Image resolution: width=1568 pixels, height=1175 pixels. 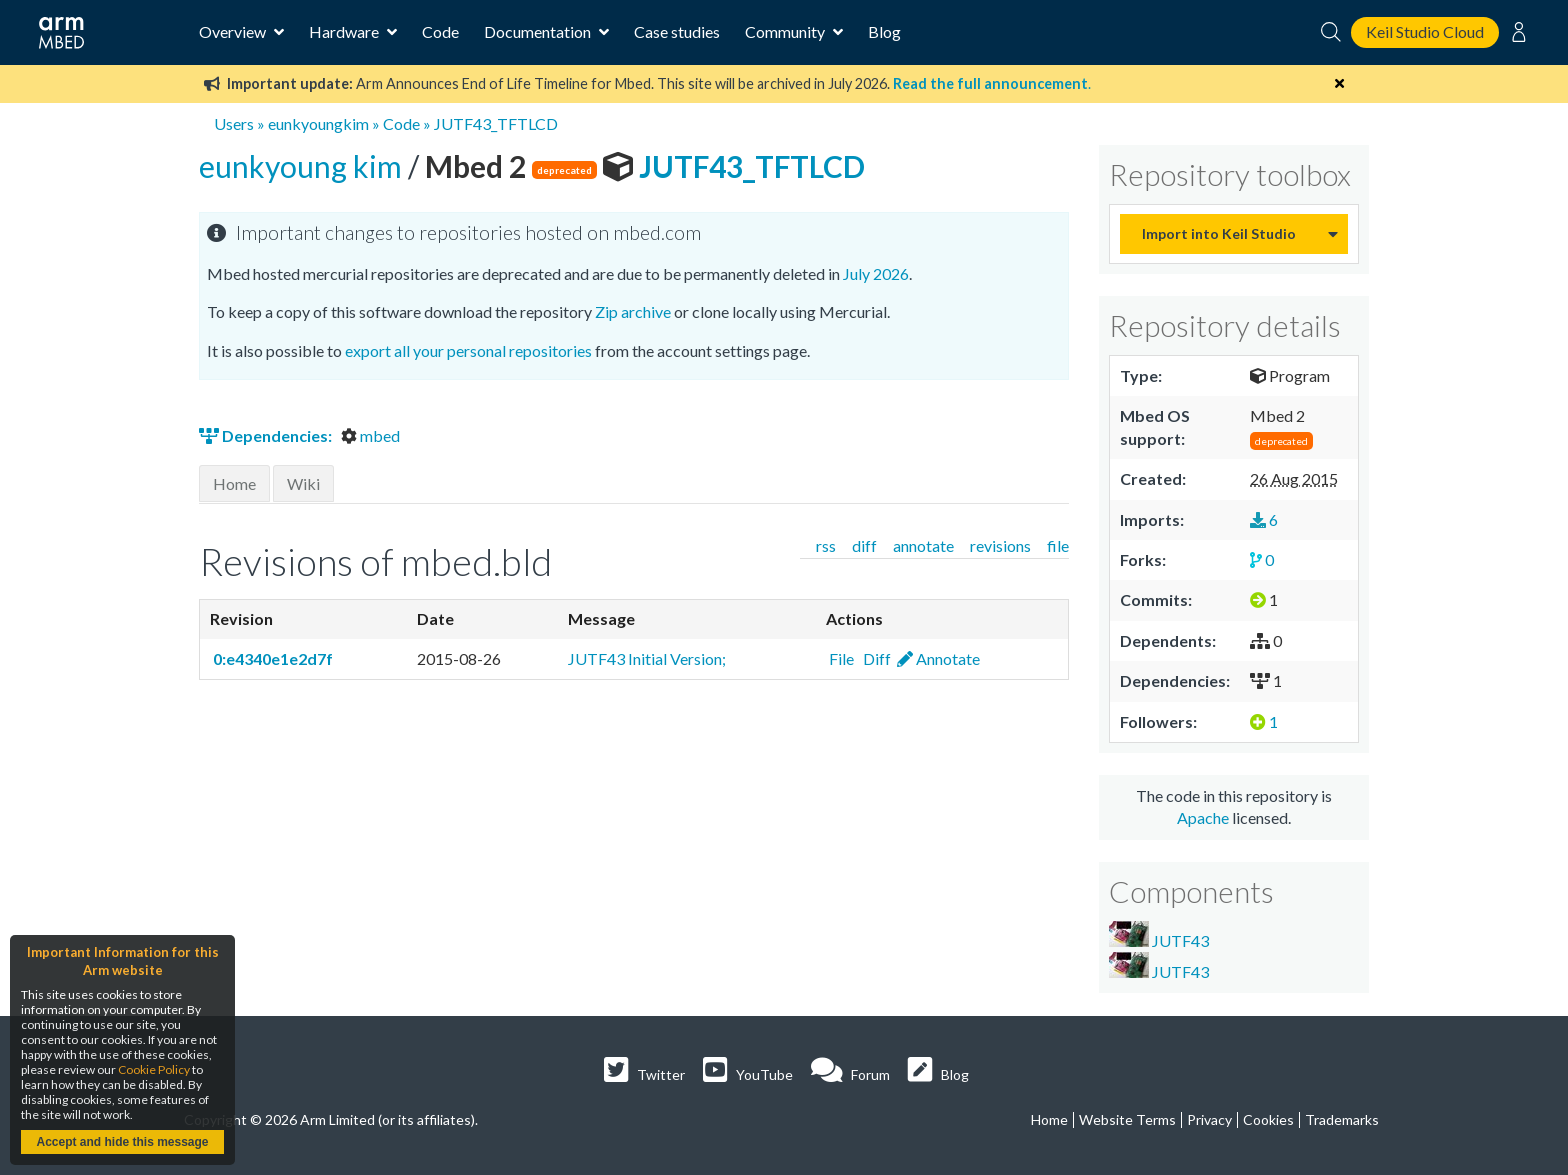 What do you see at coordinates (234, 123) in the screenshot?
I see `Users` at bounding box center [234, 123].